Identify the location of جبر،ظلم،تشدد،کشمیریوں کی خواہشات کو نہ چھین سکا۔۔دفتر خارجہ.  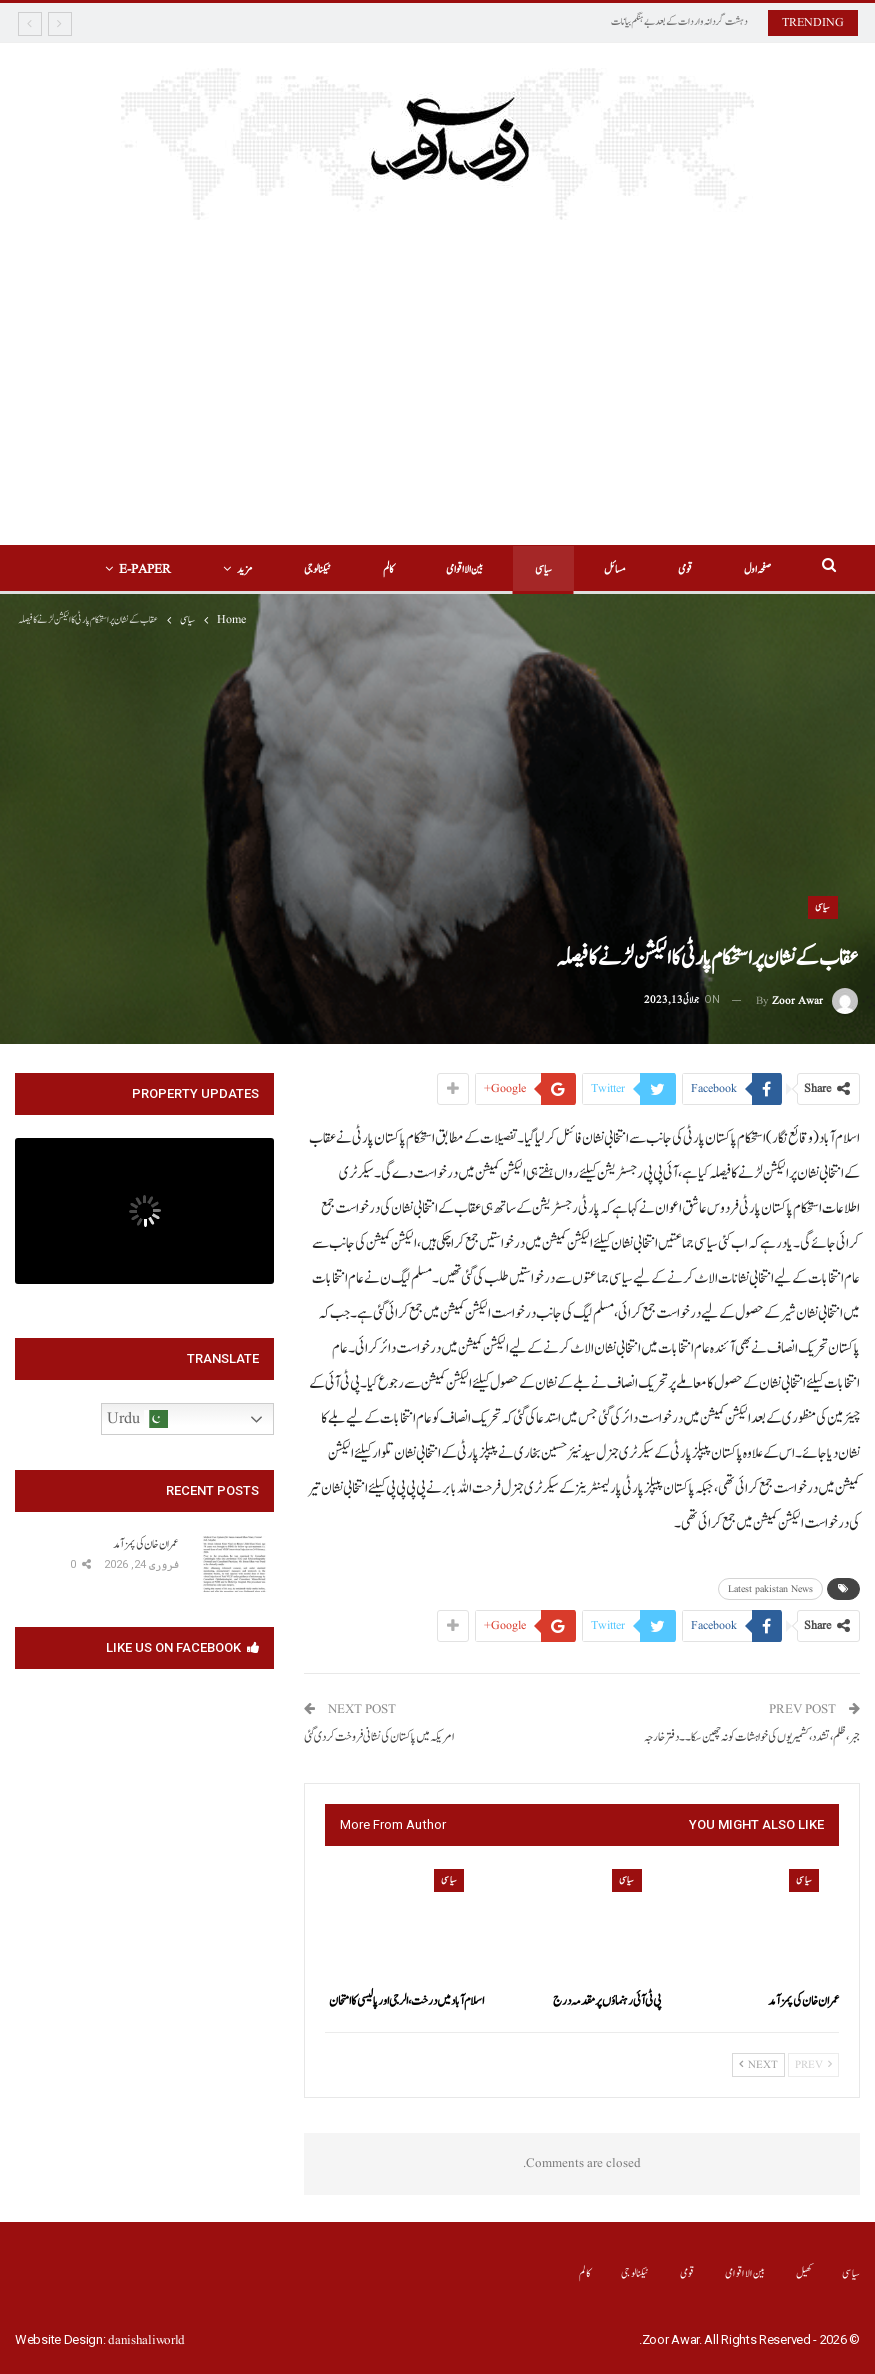
(752, 1737).